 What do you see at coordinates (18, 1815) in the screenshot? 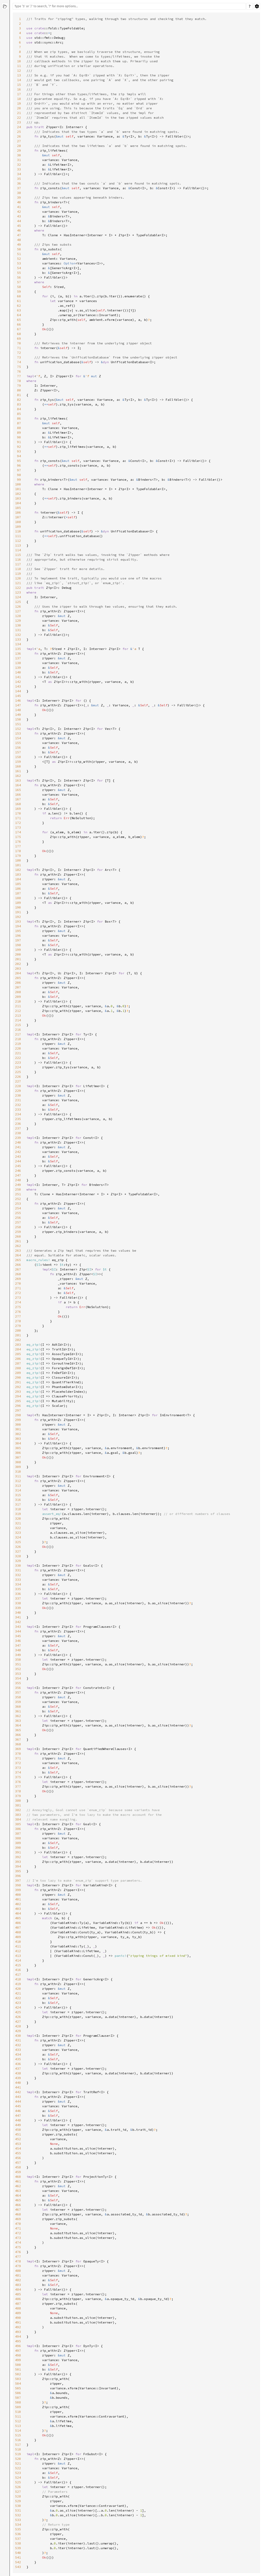
I see `383` at bounding box center [18, 1815].